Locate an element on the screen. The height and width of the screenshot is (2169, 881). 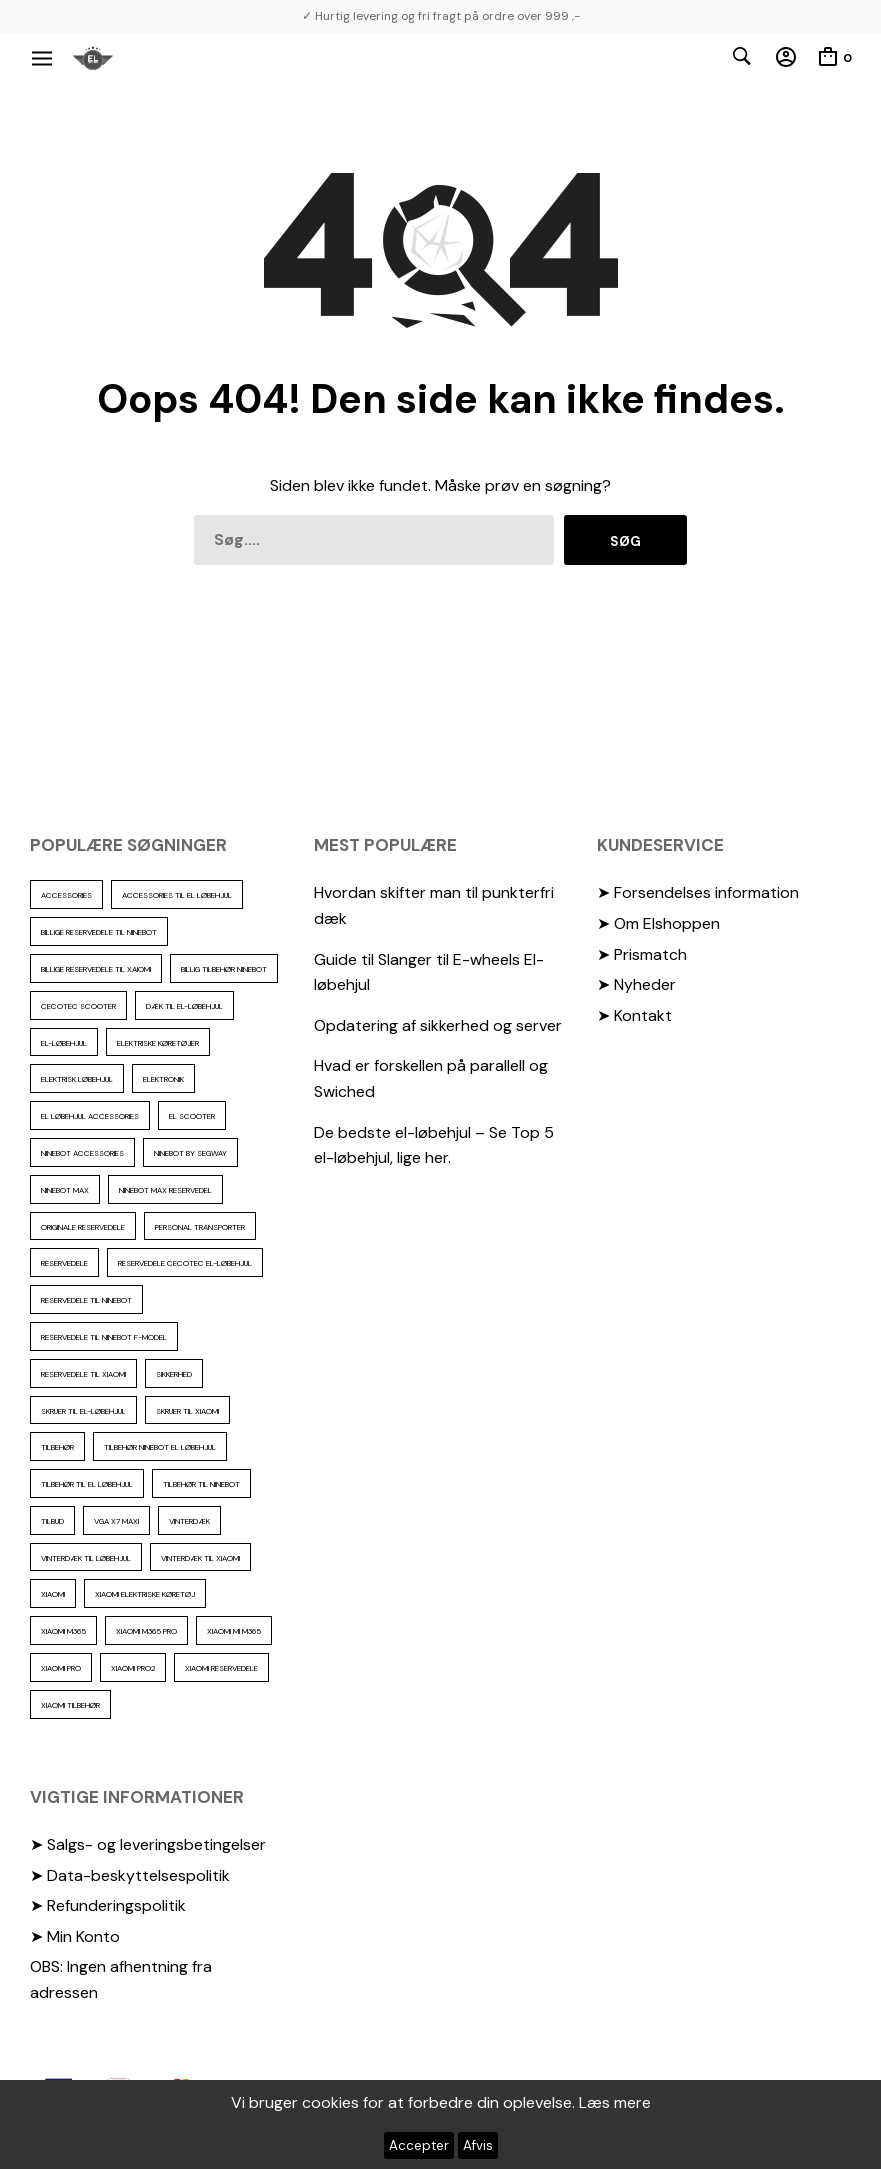
tilbehør til el løbehjul [tilbehør til el løbehjul (86 elementer)] is located at coordinates (87, 1484).